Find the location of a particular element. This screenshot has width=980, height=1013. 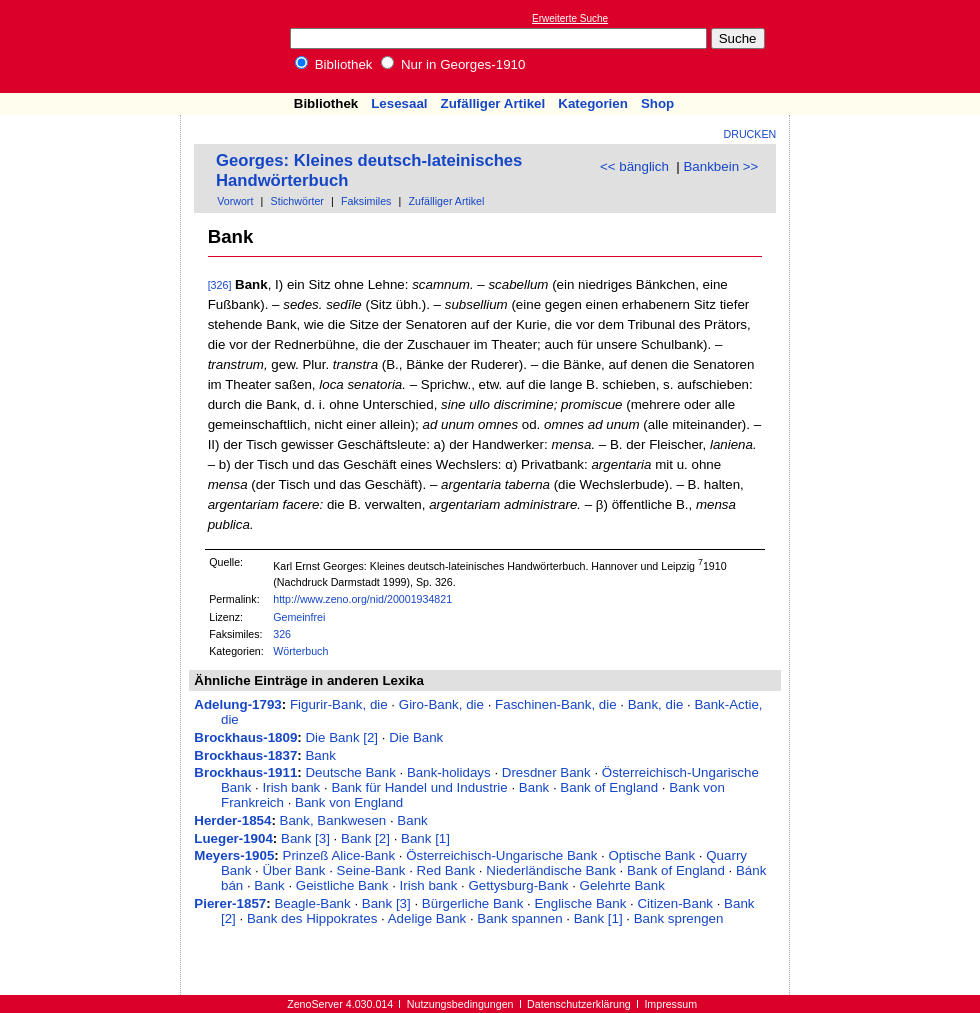

[Advertisement] is located at coordinates (888, 46).